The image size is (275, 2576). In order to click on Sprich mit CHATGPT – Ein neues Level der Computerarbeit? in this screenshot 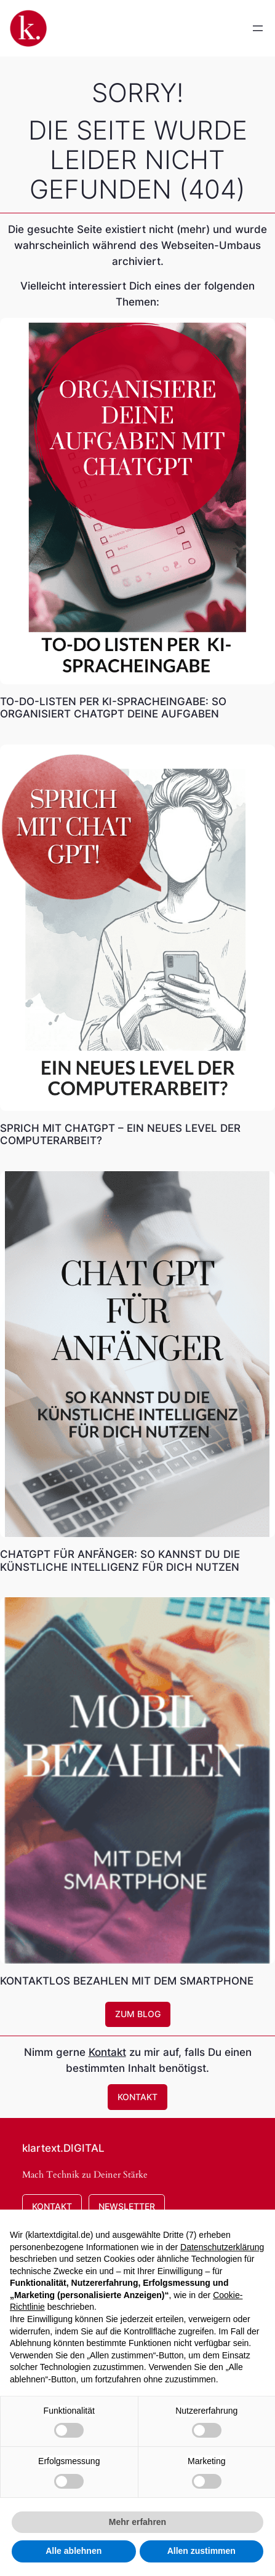, I will do `click(120, 1134)`.